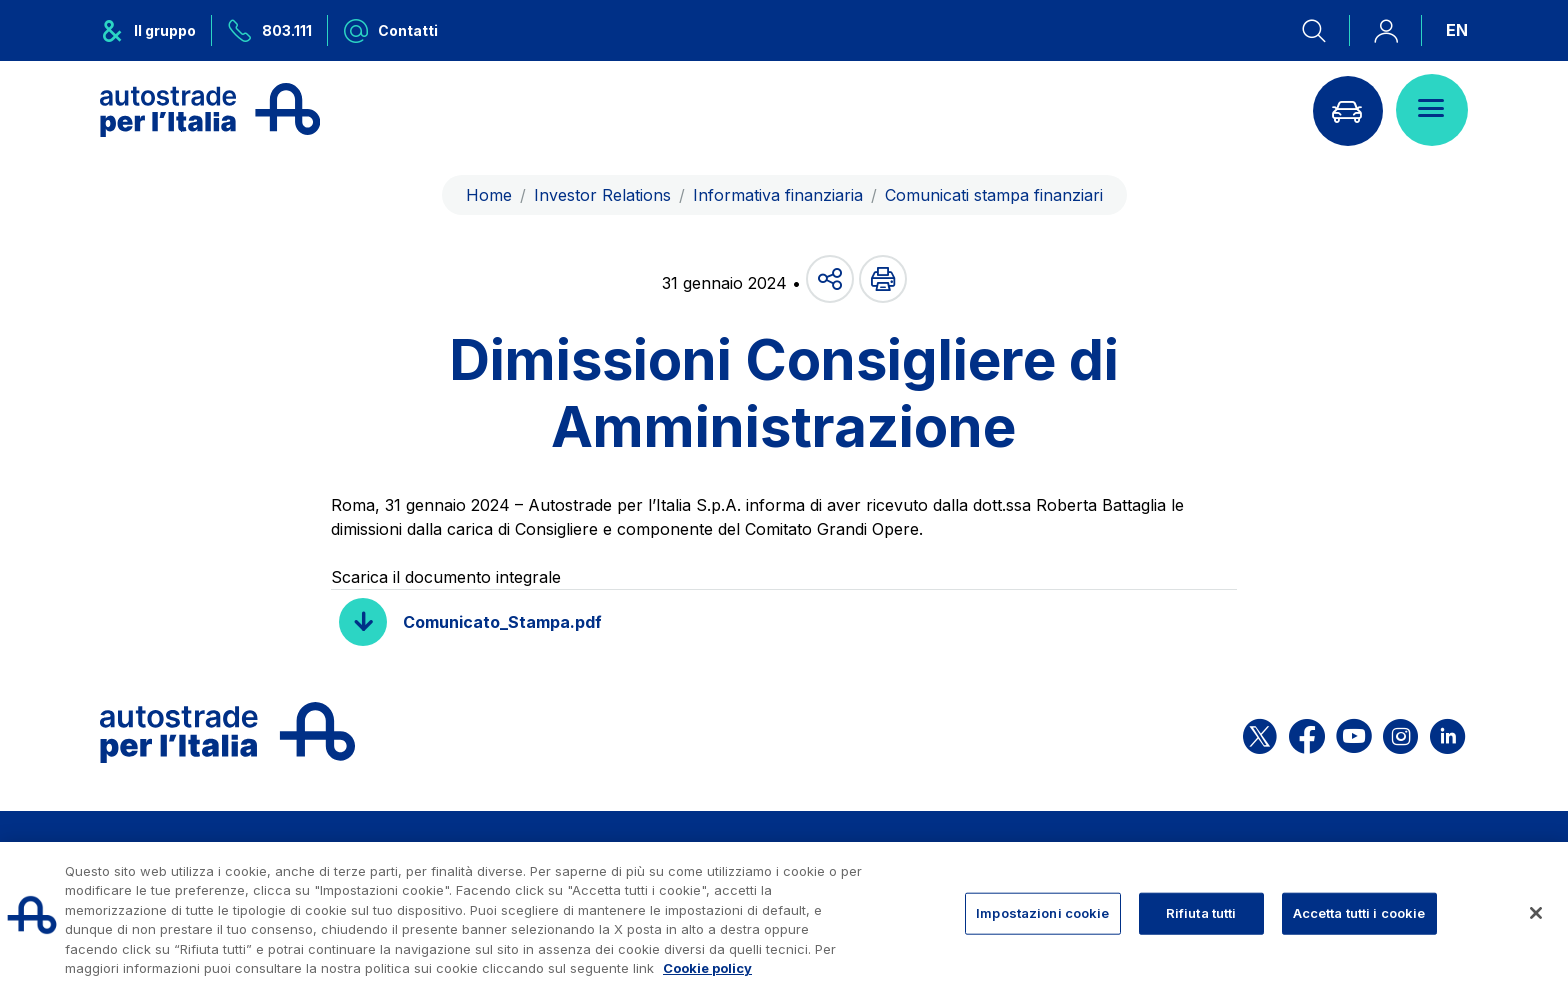 The width and height of the screenshot is (1568, 989). What do you see at coordinates (270, 30) in the screenshot?
I see `[Chiamaci al numero verde 803.111]` at bounding box center [270, 30].